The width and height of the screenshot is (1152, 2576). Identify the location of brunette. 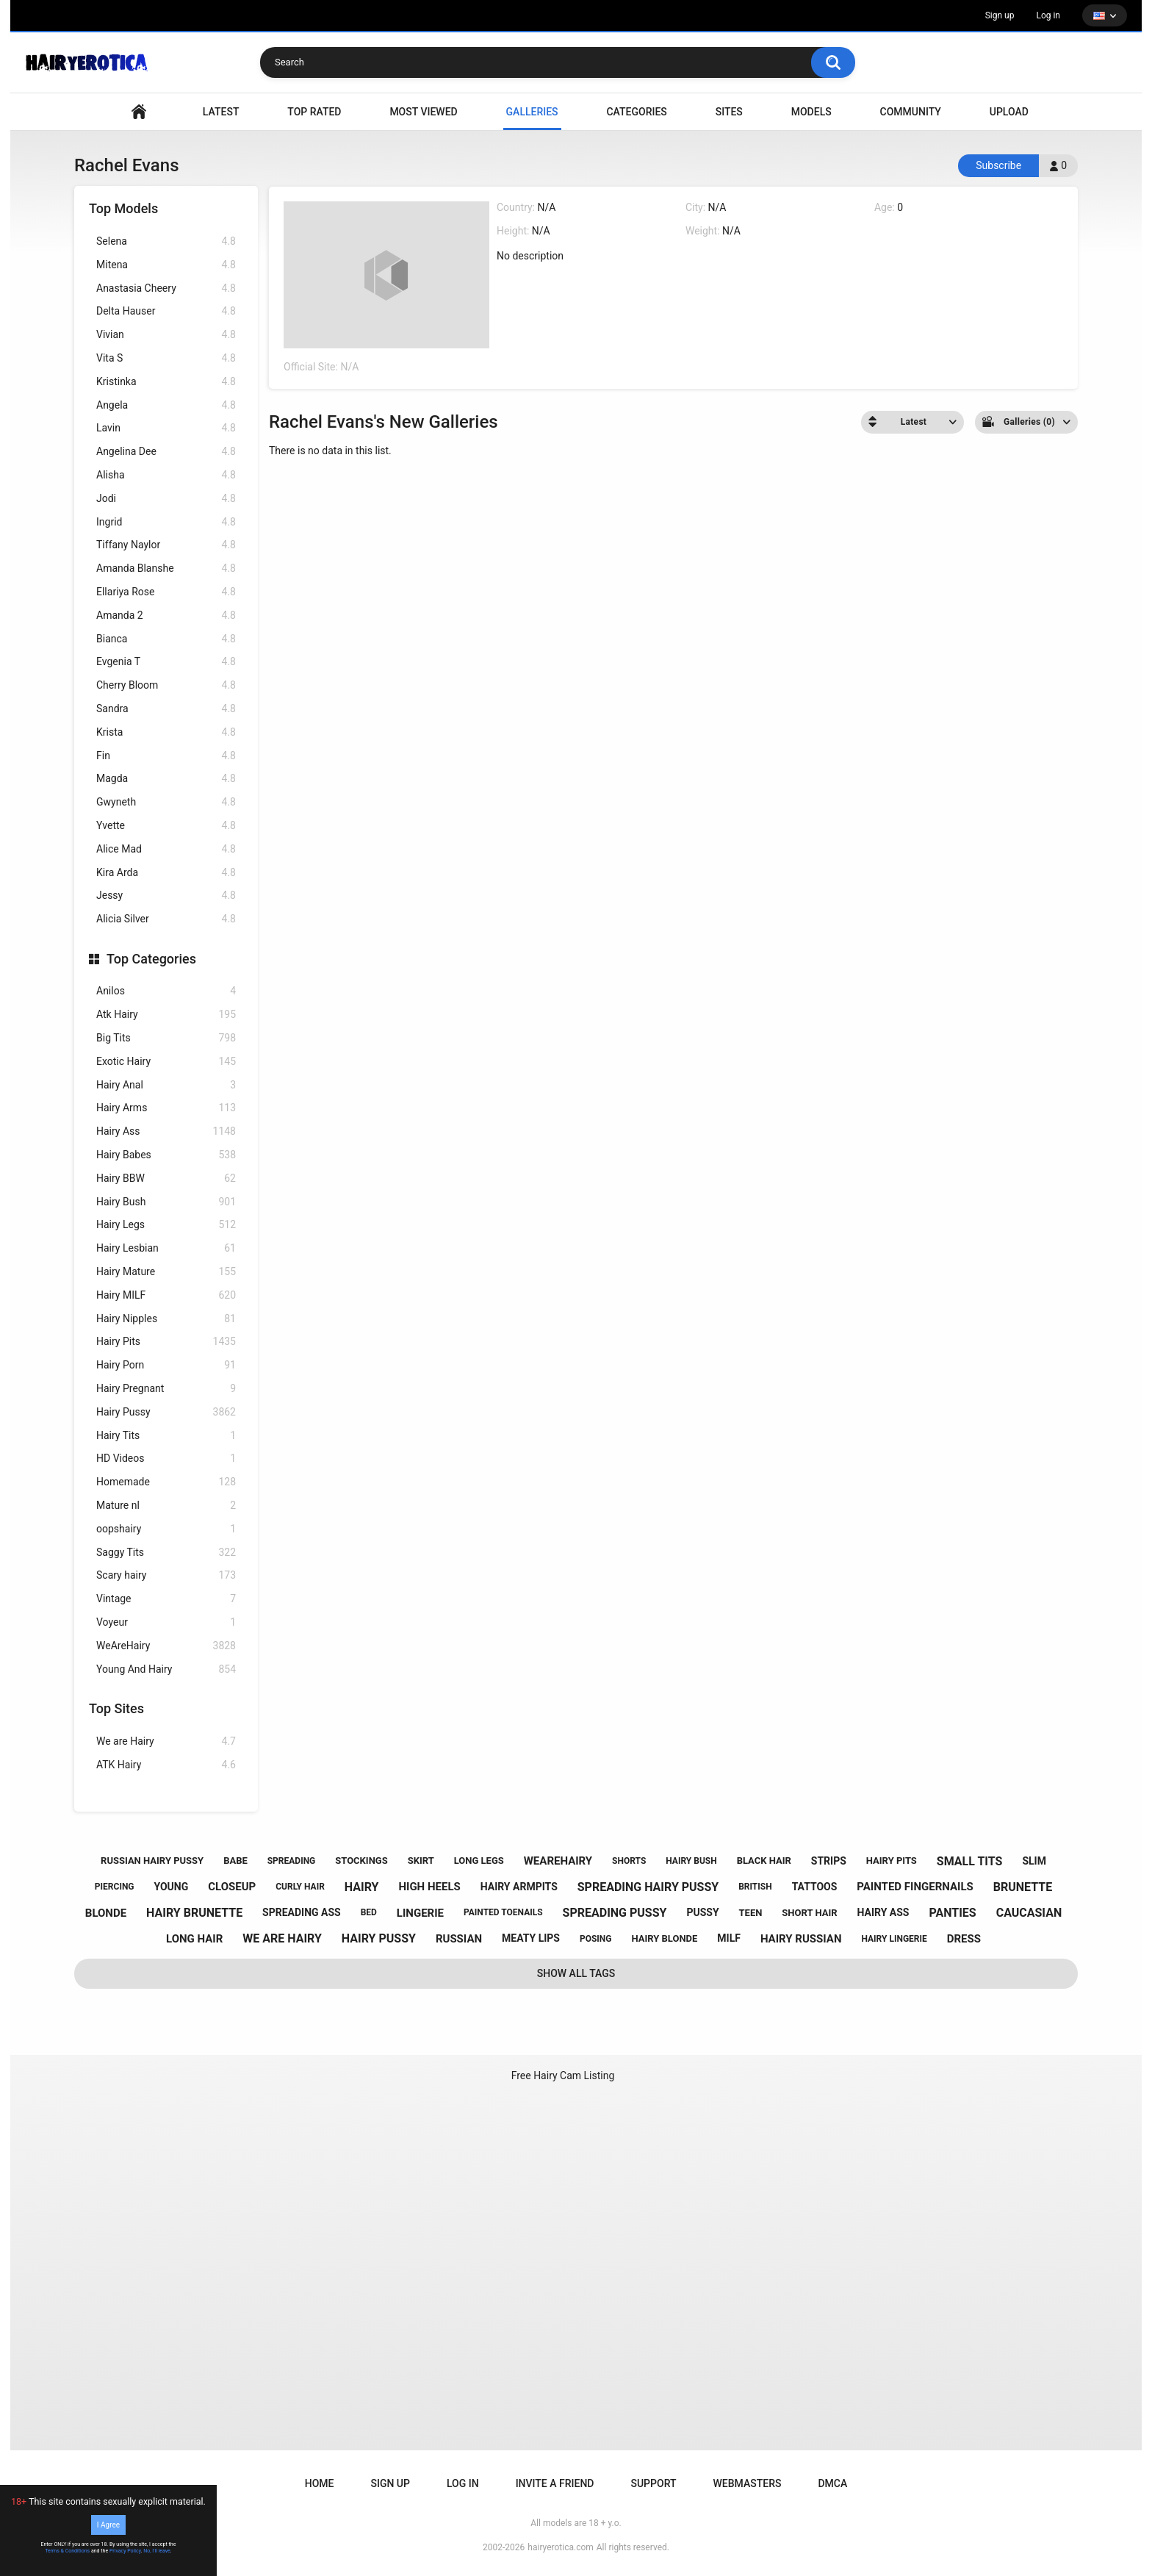
(1022, 1887).